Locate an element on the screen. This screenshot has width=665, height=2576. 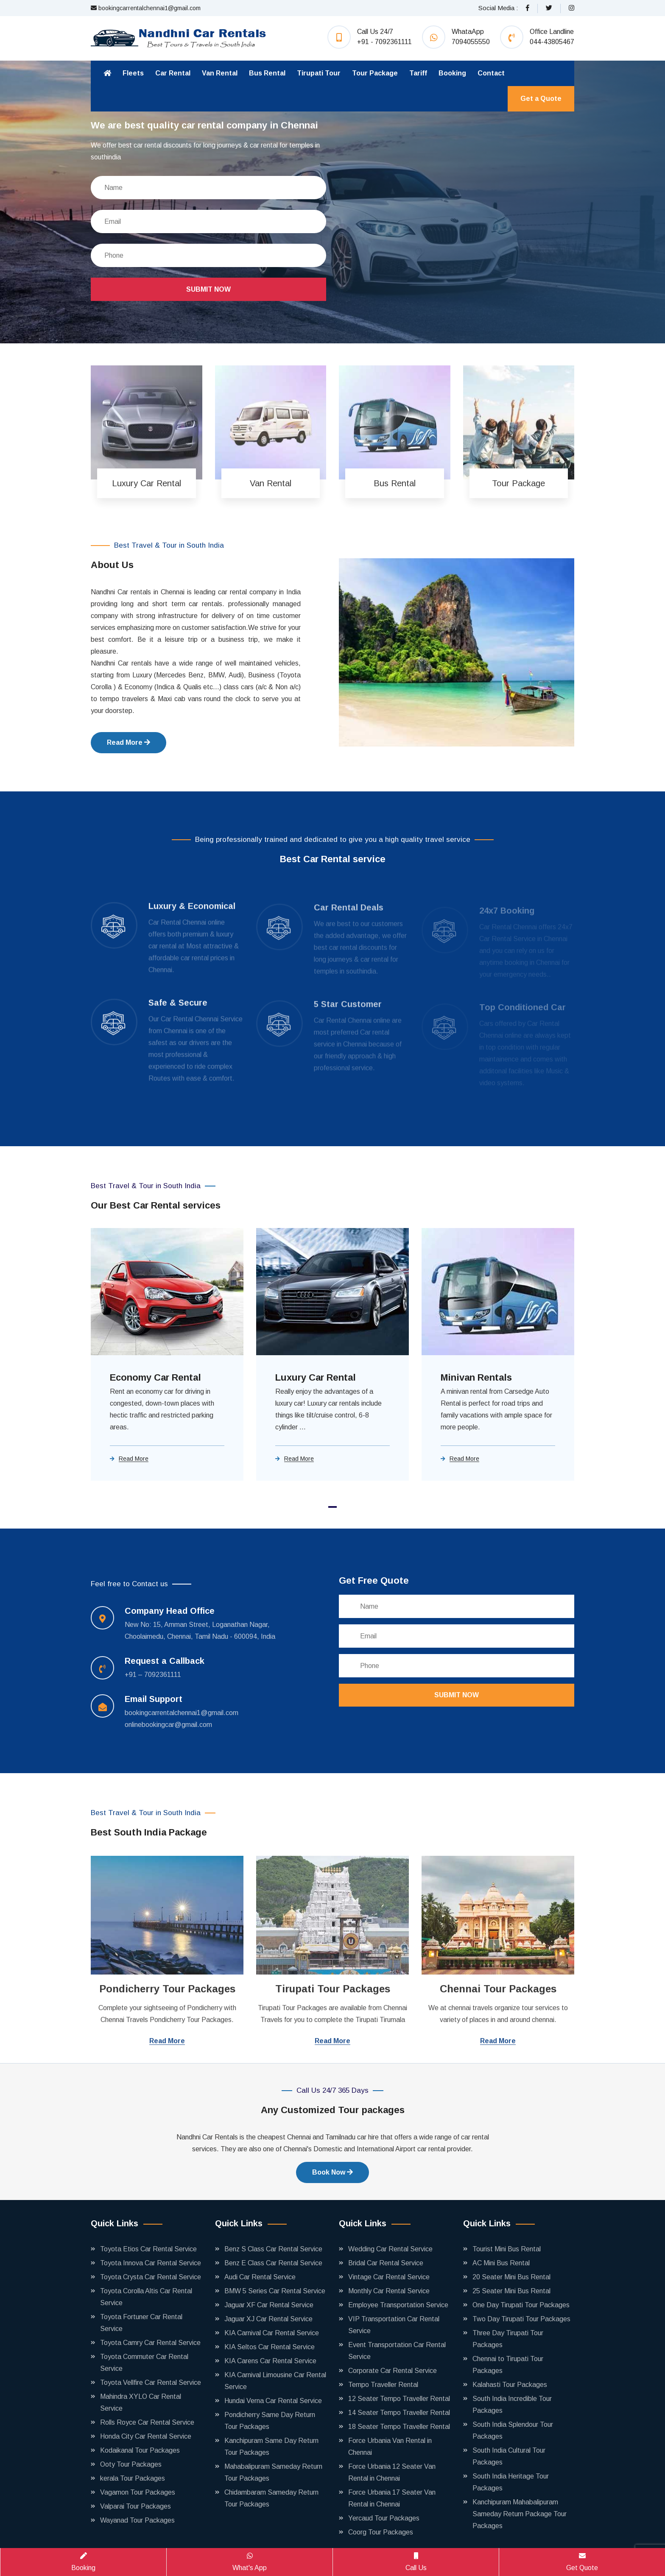
Ooty Tour Packages is located at coordinates (131, 2464).